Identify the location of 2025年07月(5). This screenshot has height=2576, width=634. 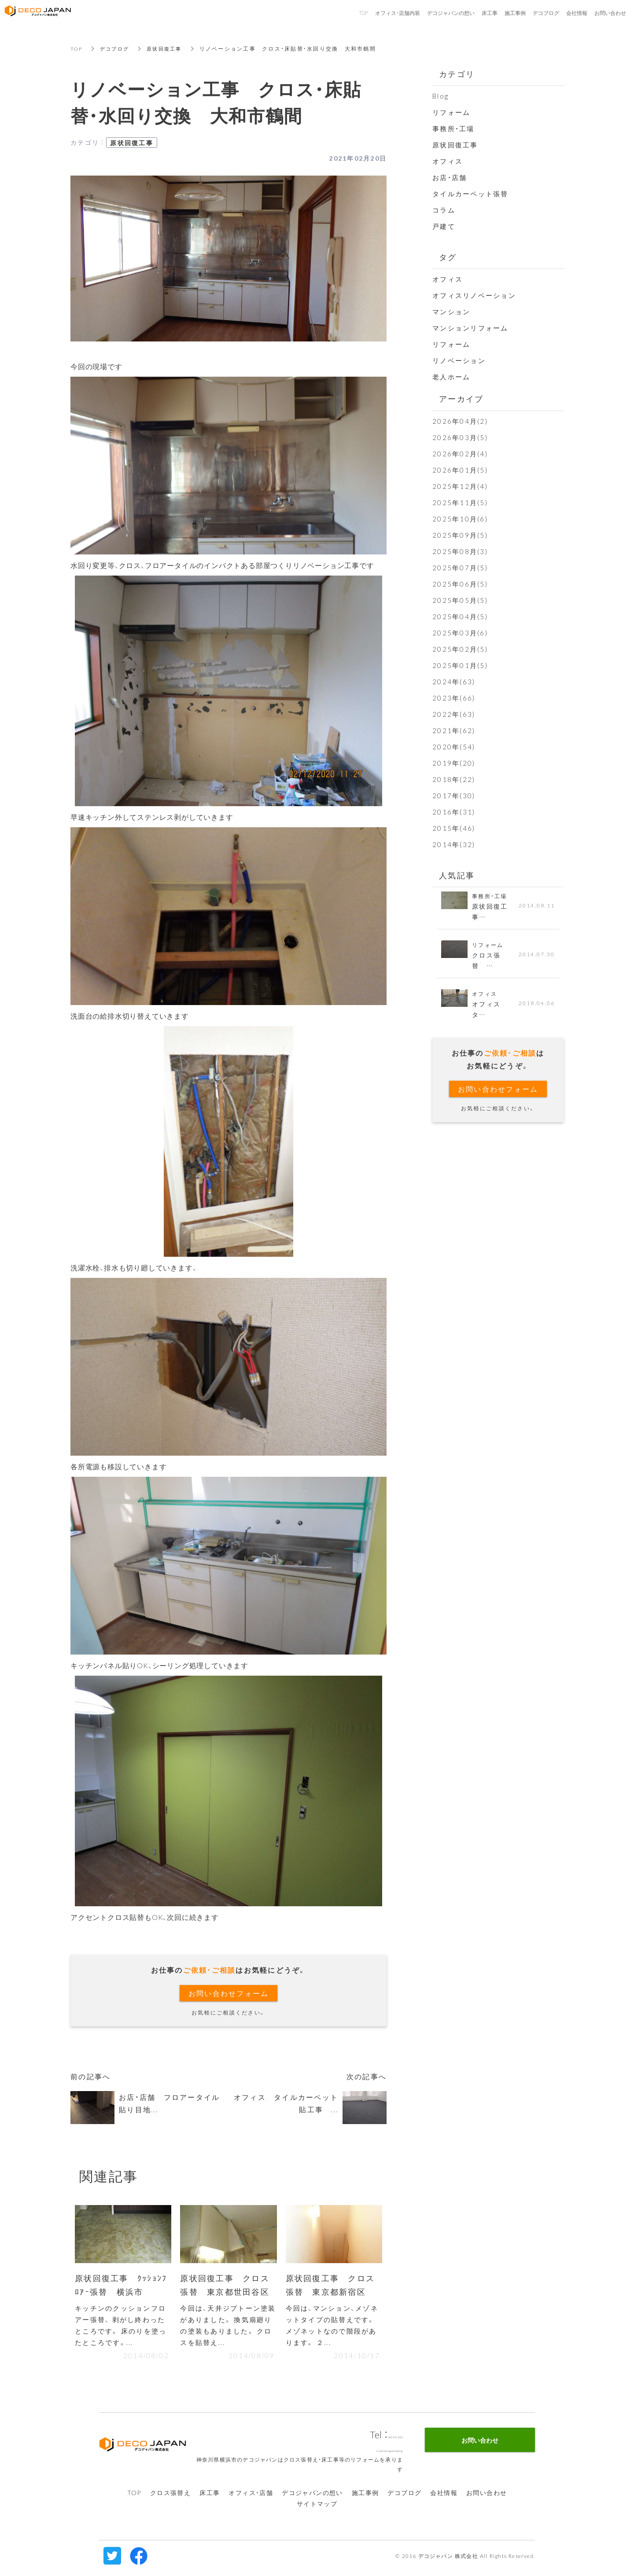
(460, 567).